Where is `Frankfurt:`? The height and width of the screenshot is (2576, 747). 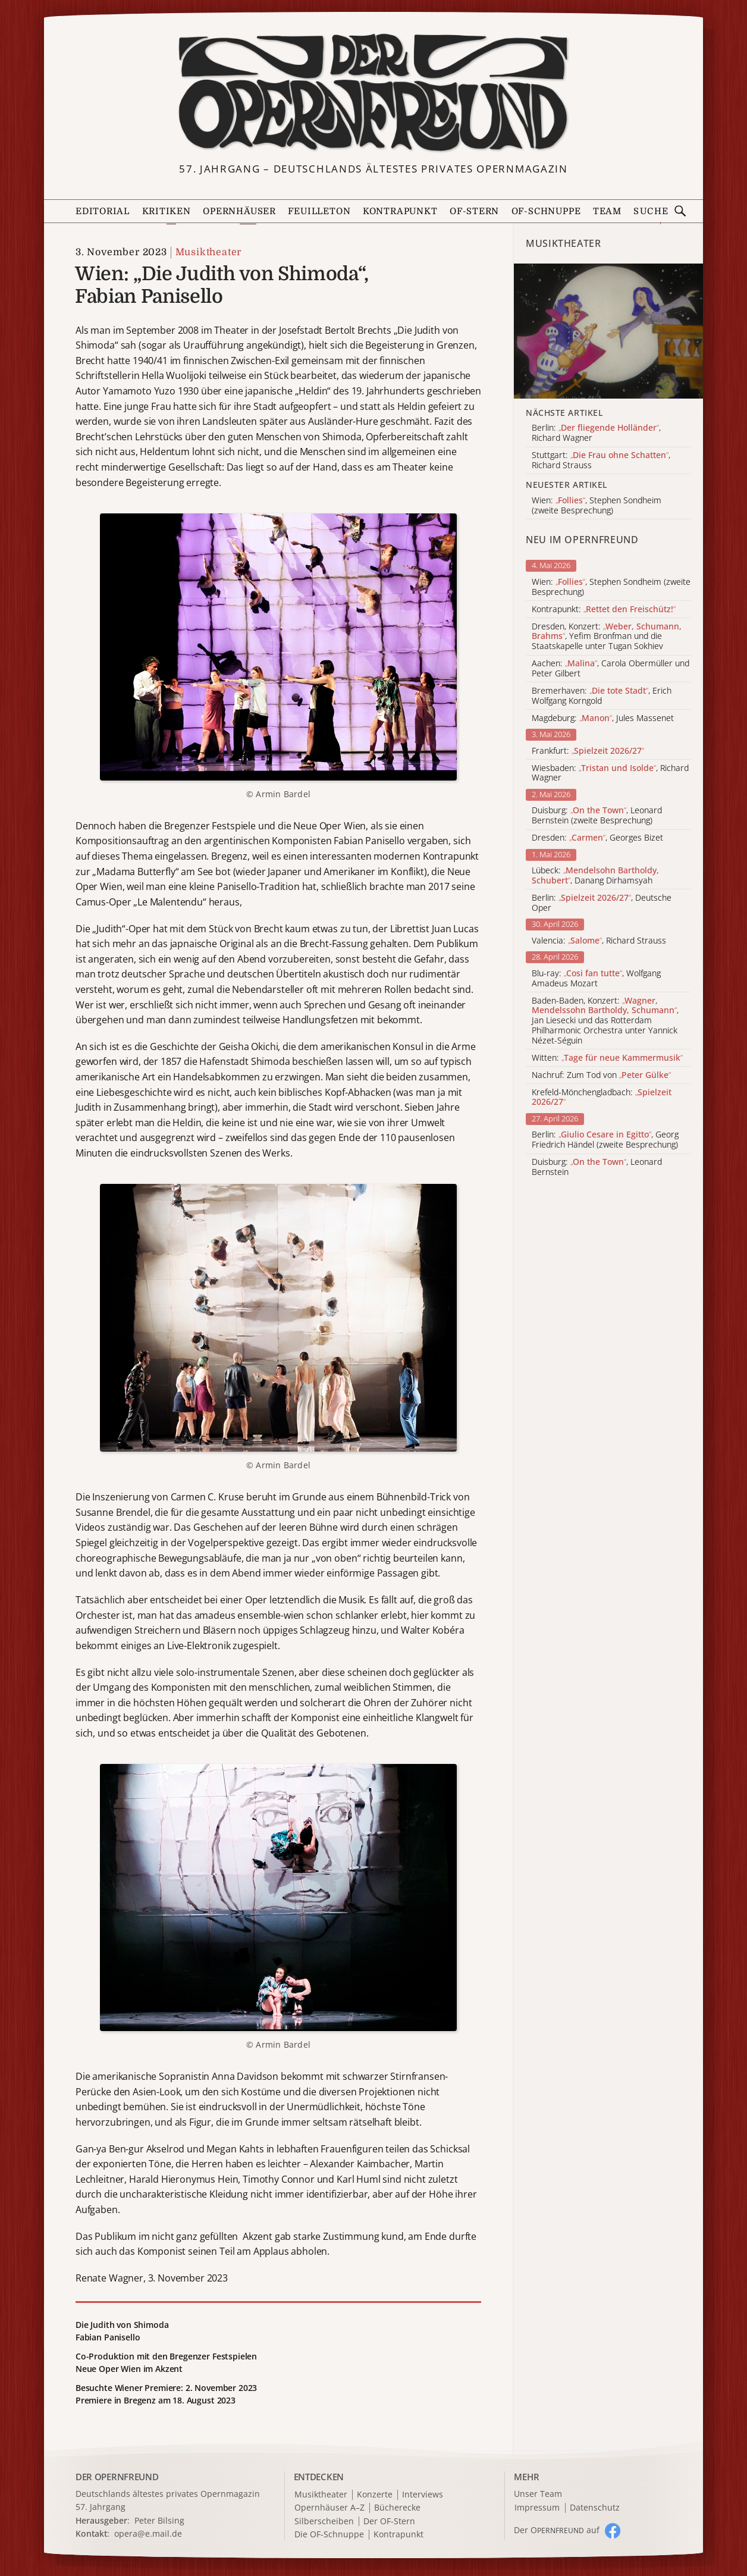 Frankfurt: is located at coordinates (588, 751).